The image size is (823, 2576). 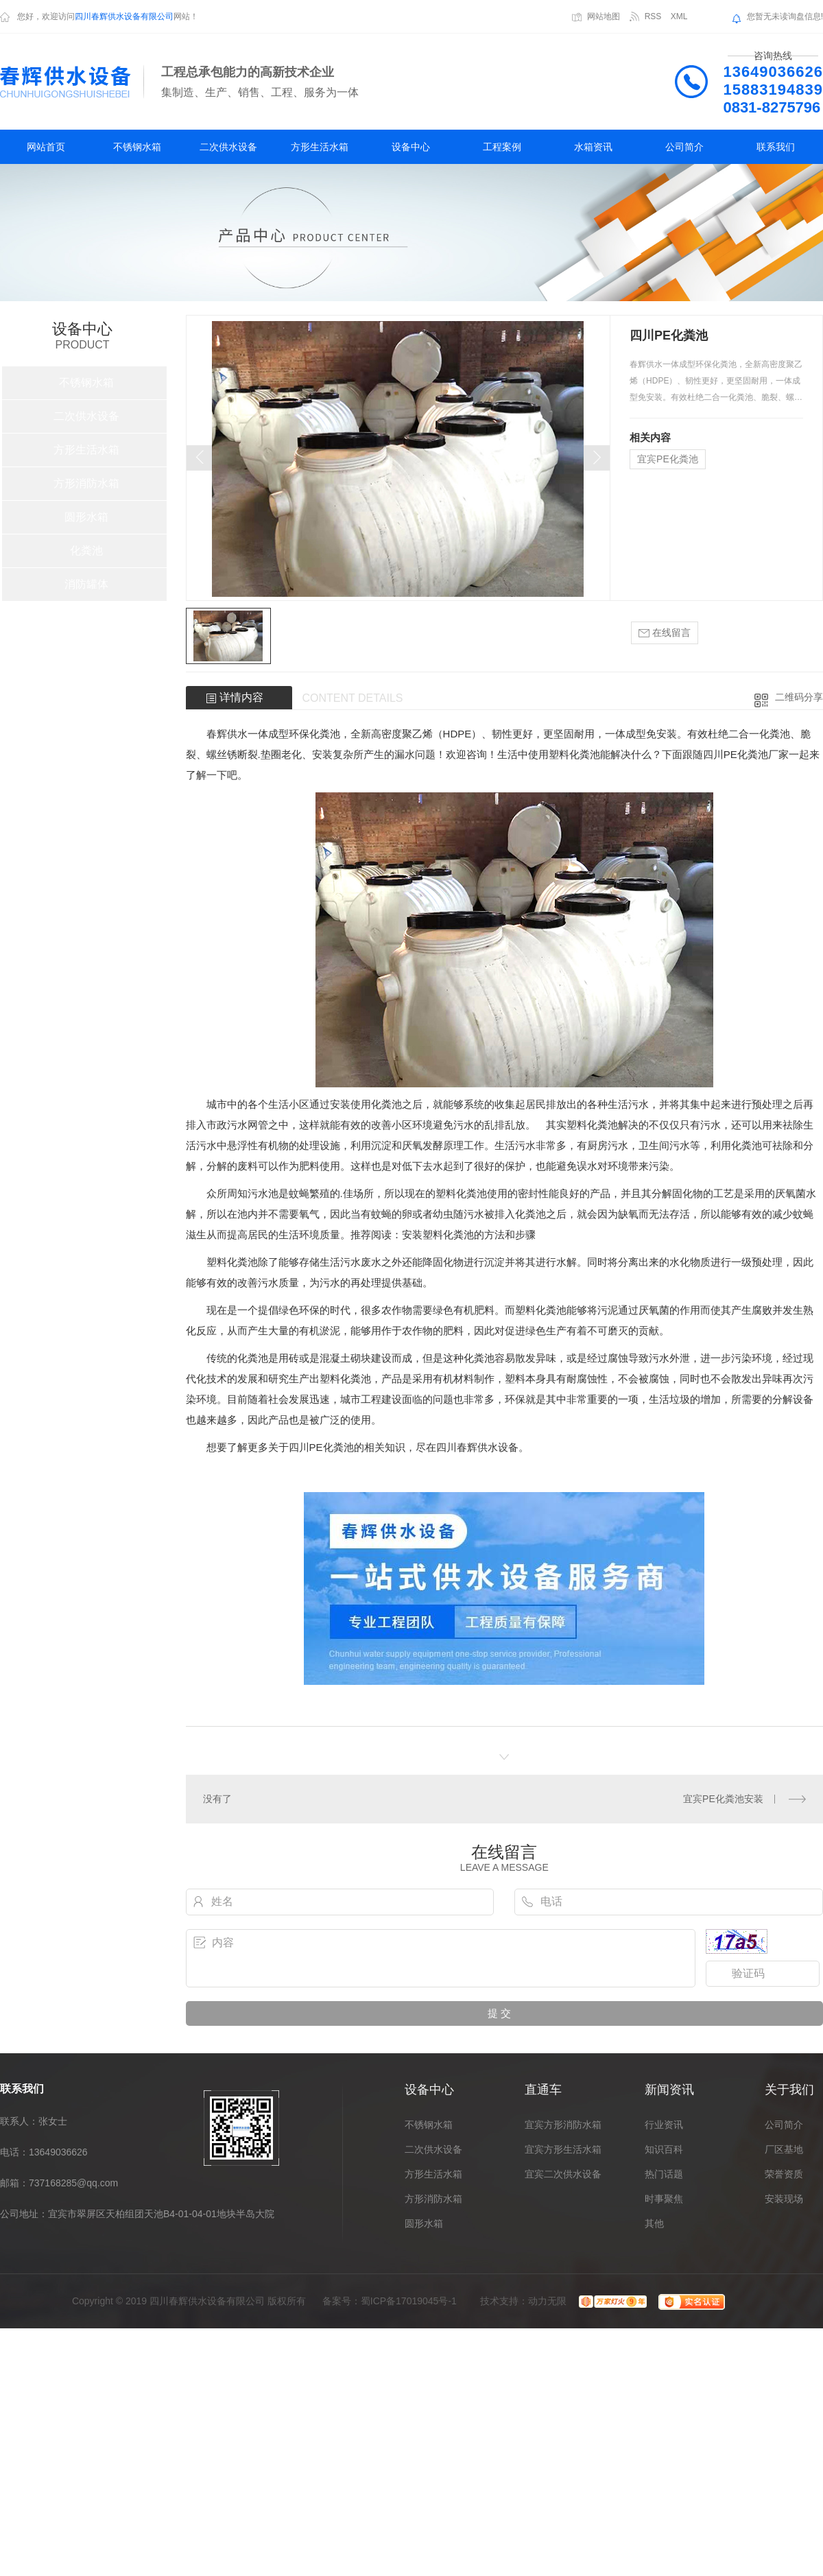 I want to click on 水箱资讯, so click(x=593, y=146).